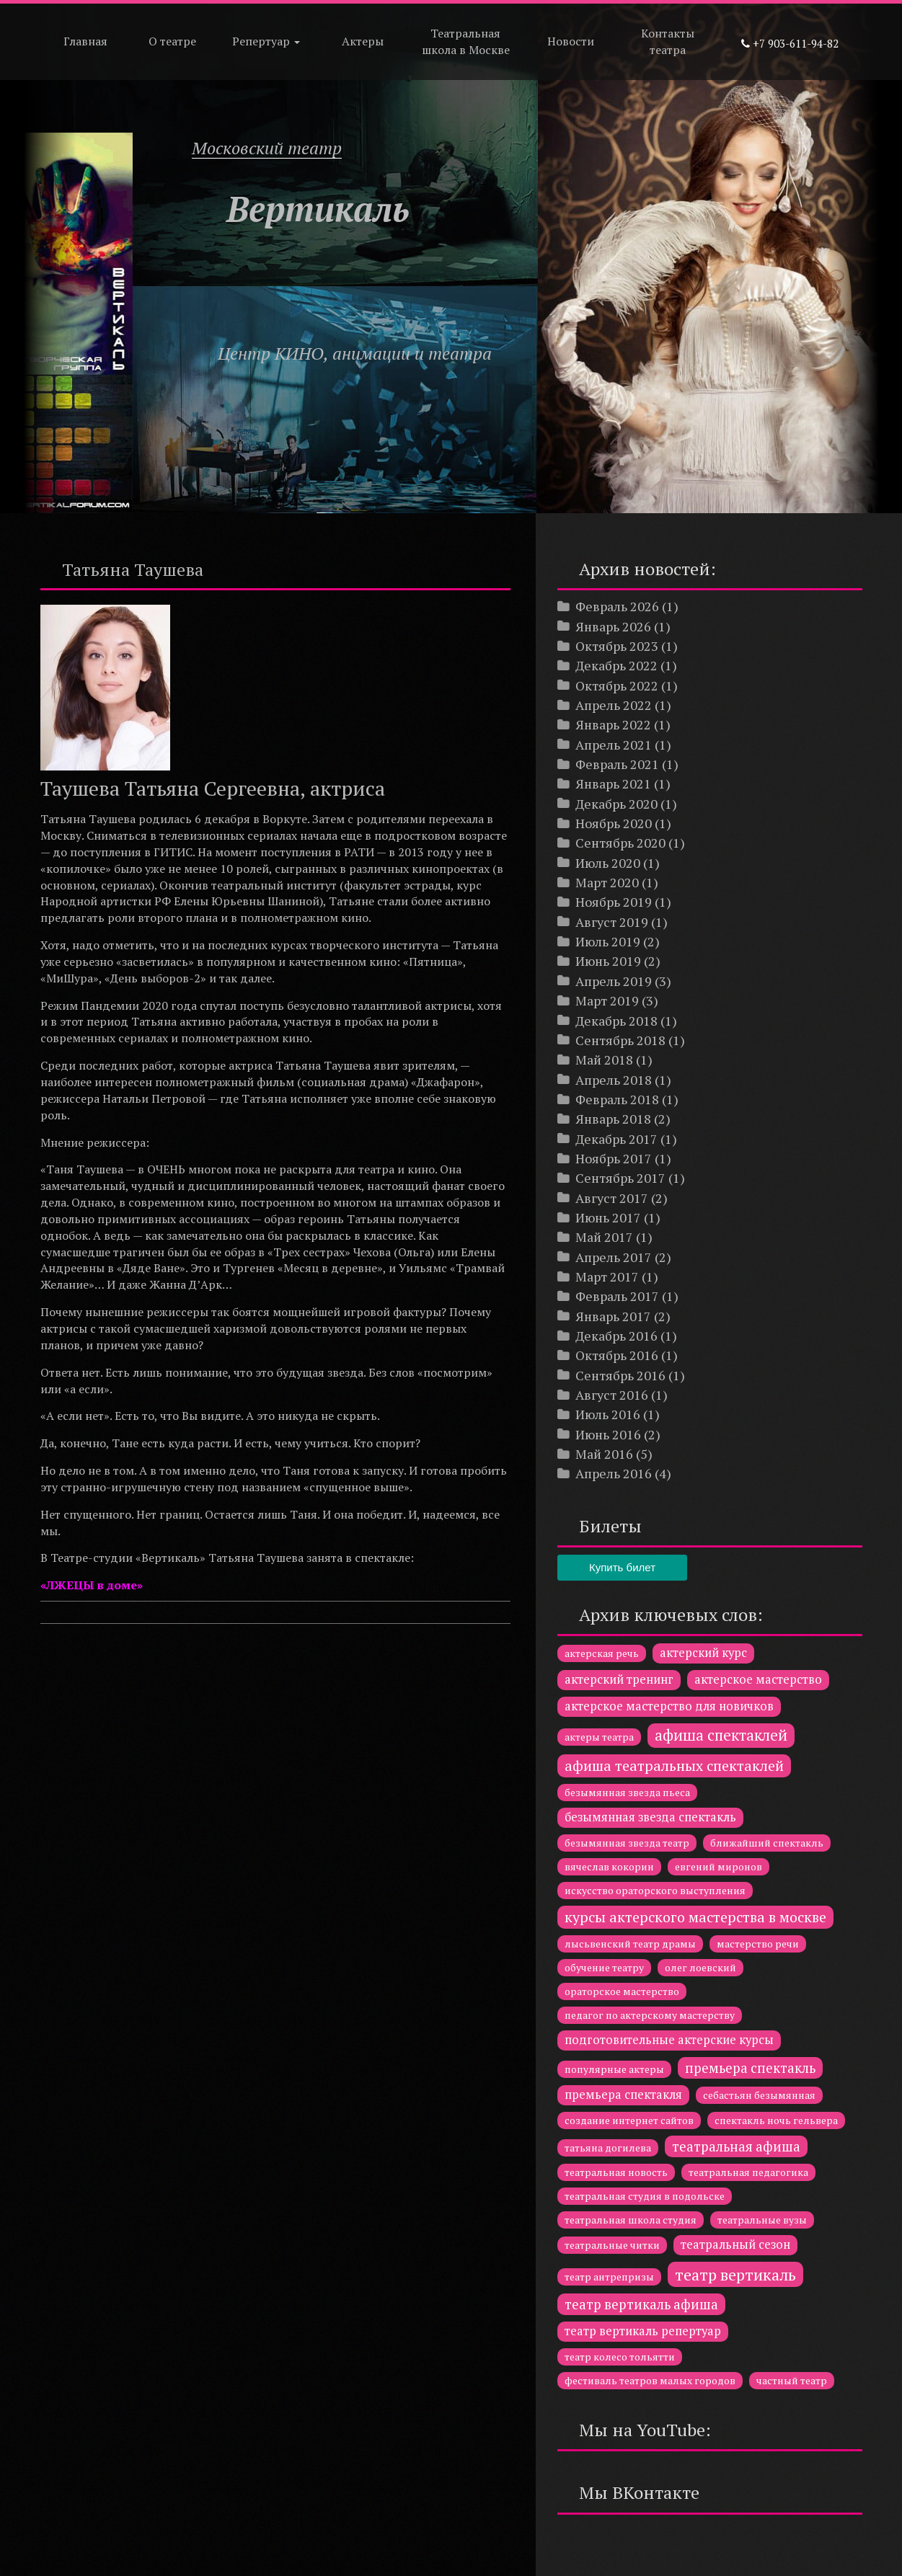 The image size is (902, 2576). Describe the element at coordinates (172, 41) in the screenshot. I see `О театре` at that location.